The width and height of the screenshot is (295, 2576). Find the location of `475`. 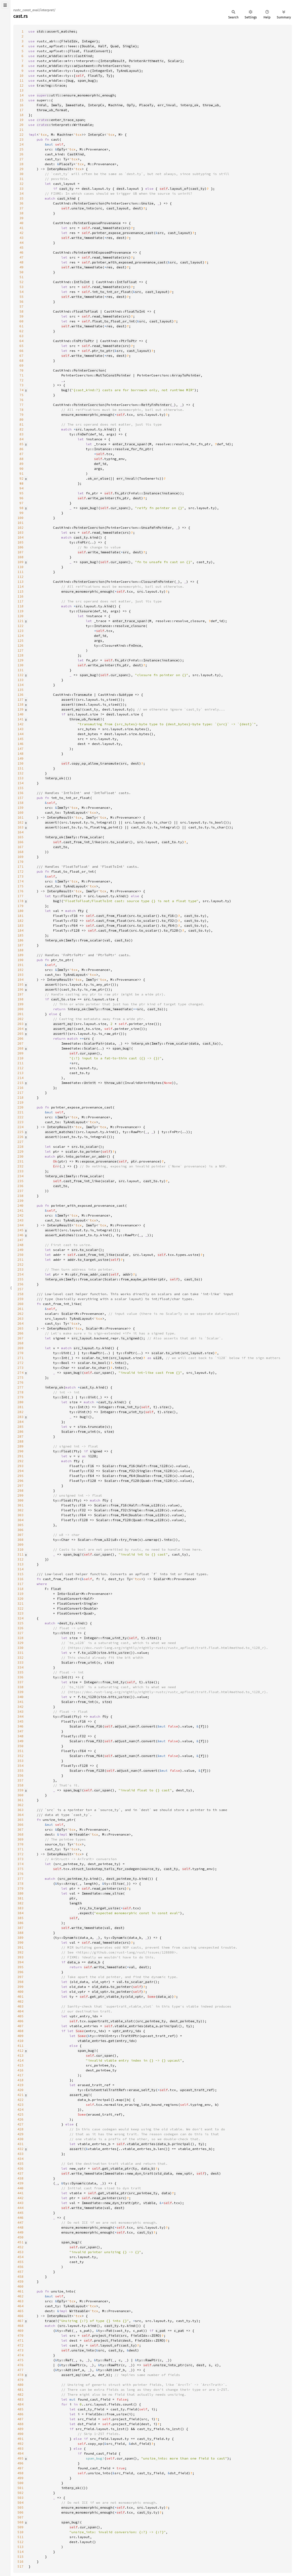

475 is located at coordinates (20, 2360).